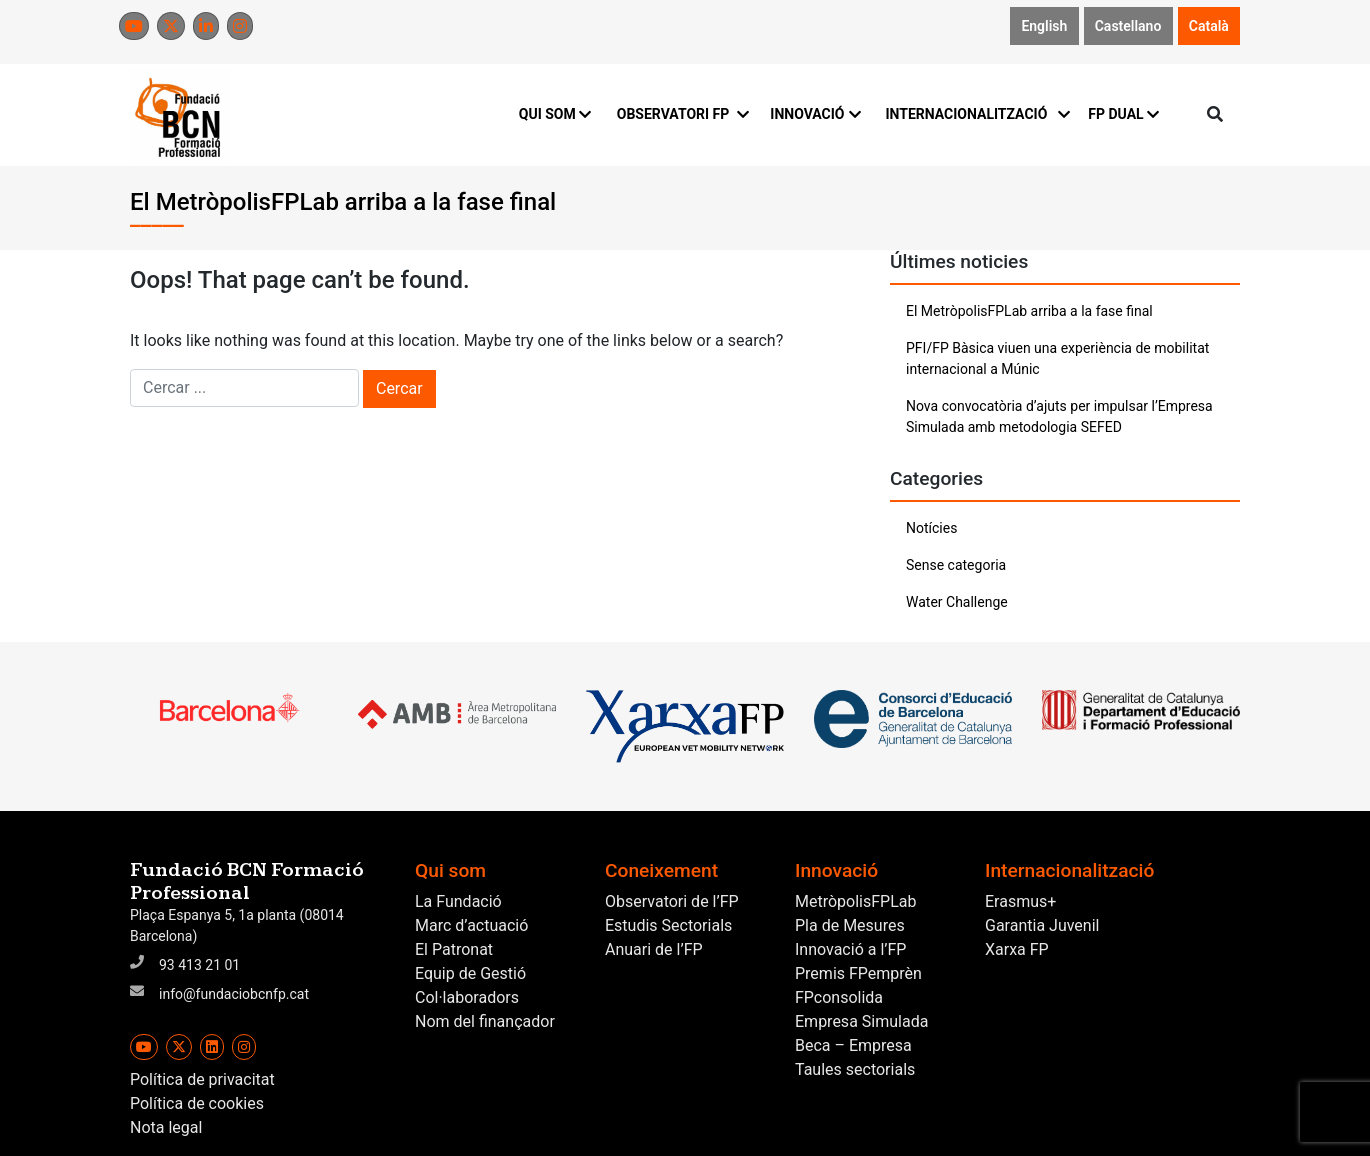  Describe the element at coordinates (858, 973) in the screenshot. I see `Premis FPemprèn` at that location.